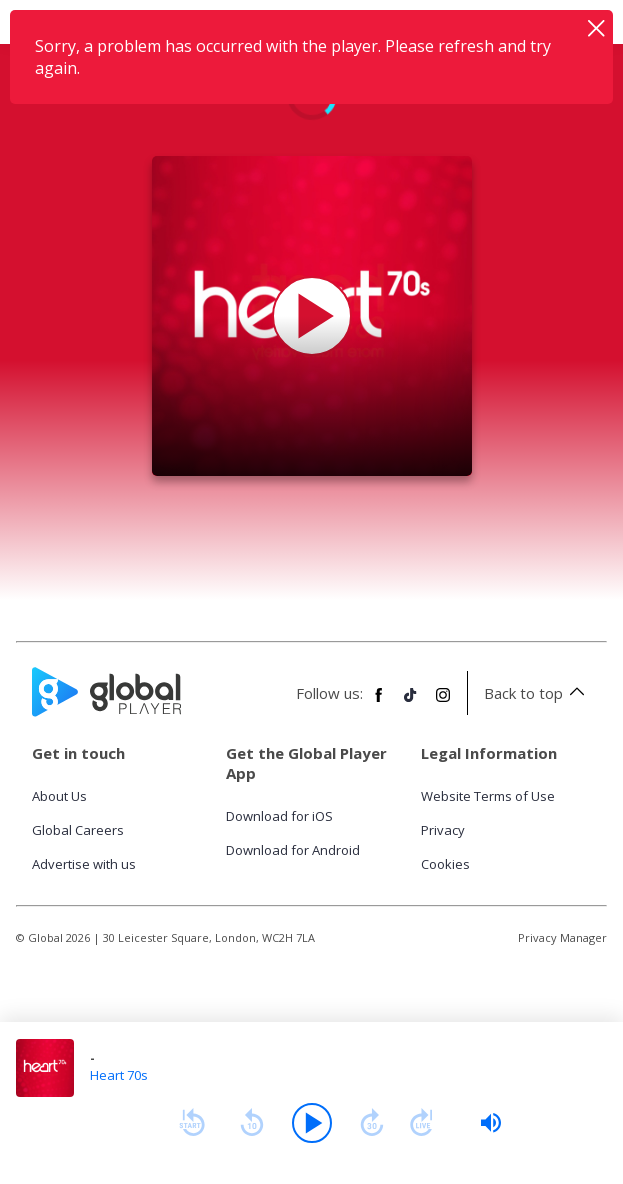 The width and height of the screenshot is (623, 1184). I want to click on Download for iOS, so click(279, 816).